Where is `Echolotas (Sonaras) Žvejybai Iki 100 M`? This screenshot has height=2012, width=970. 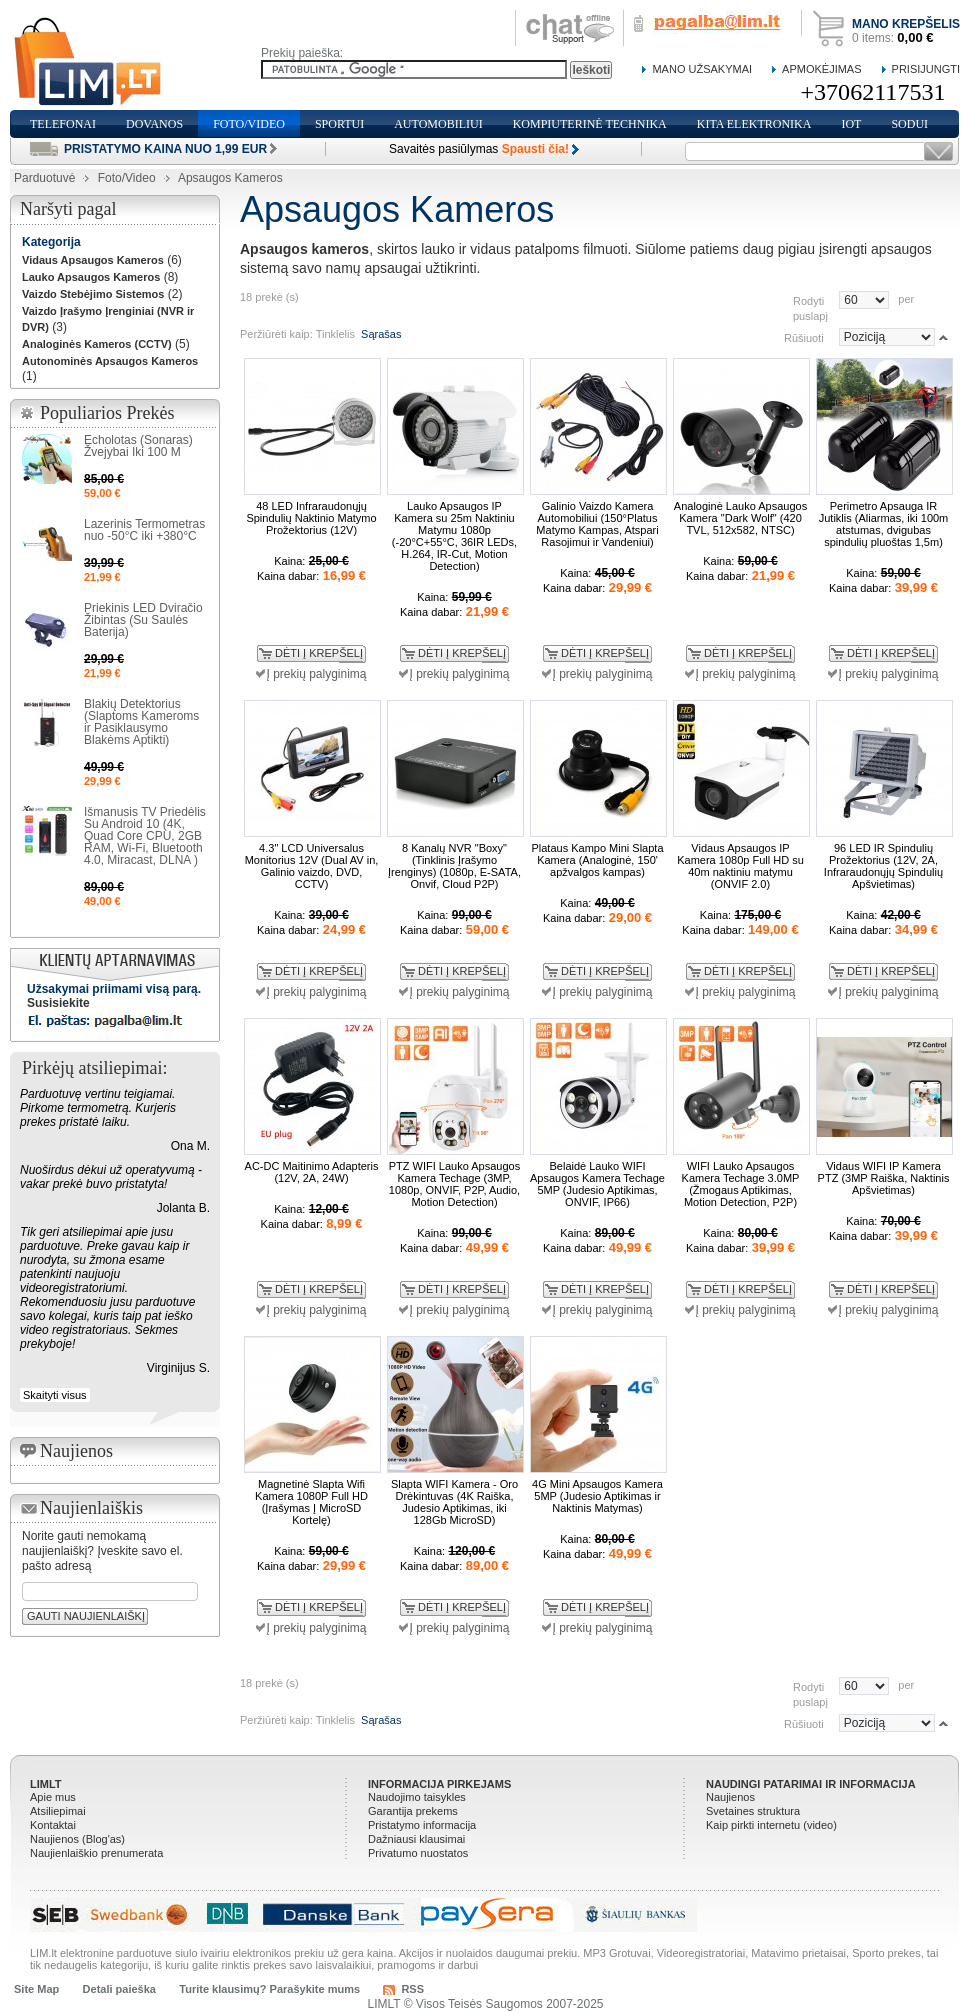 Echolotas (Sonaras) Žvejybai Iki 100 M is located at coordinates (138, 446).